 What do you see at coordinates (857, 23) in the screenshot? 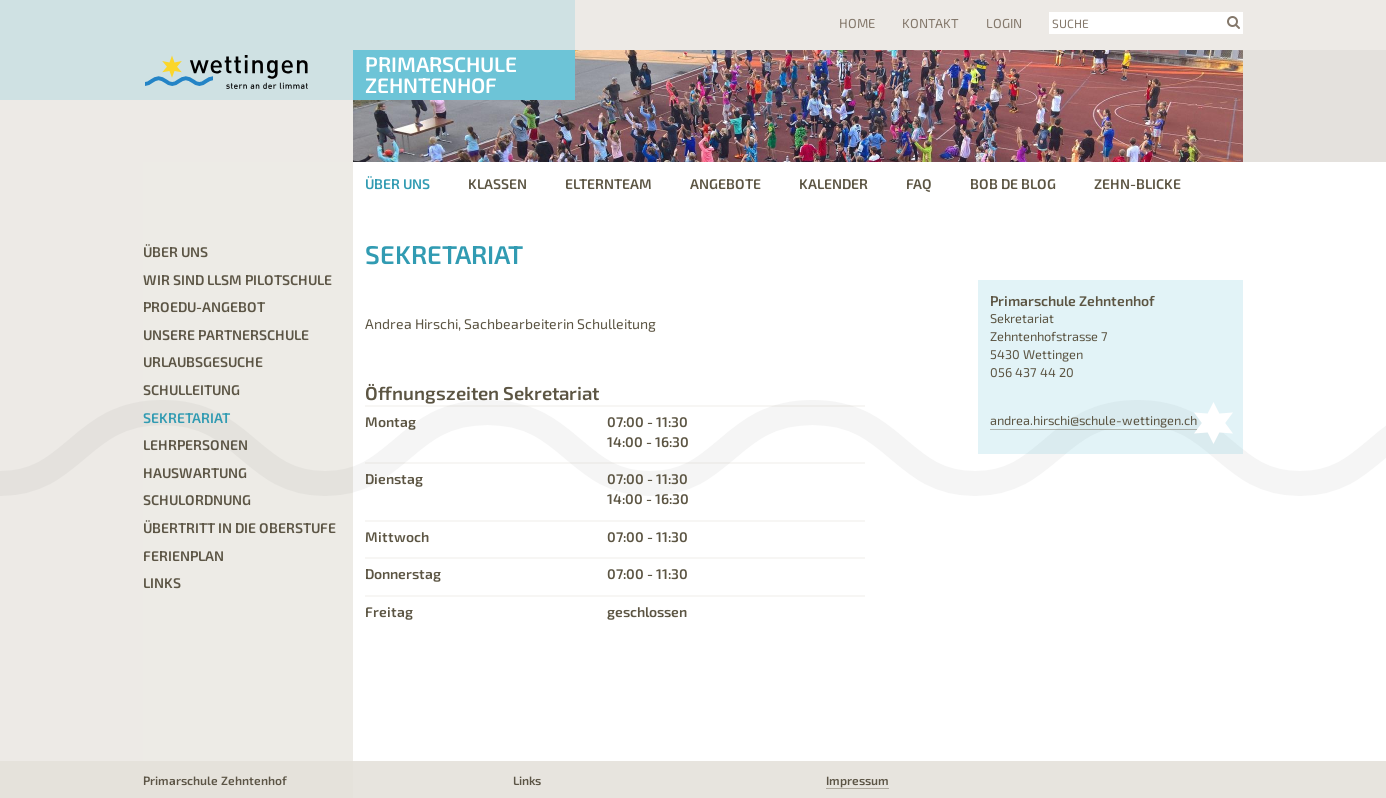
I see `Home` at bounding box center [857, 23].